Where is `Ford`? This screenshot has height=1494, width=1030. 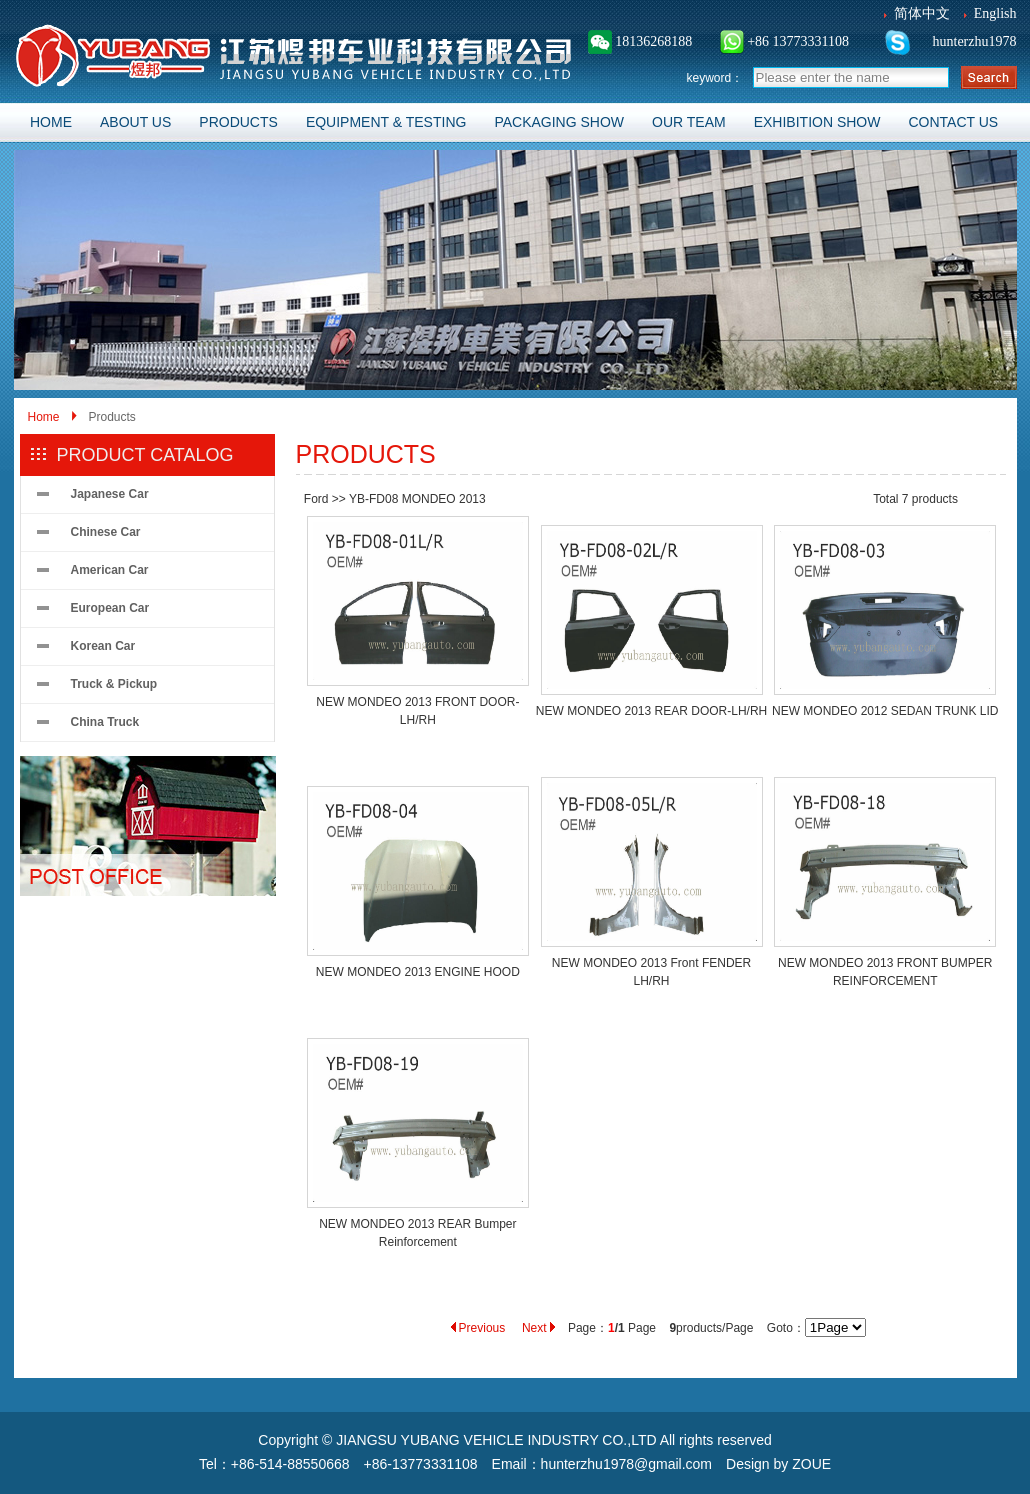
Ford is located at coordinates (316, 499).